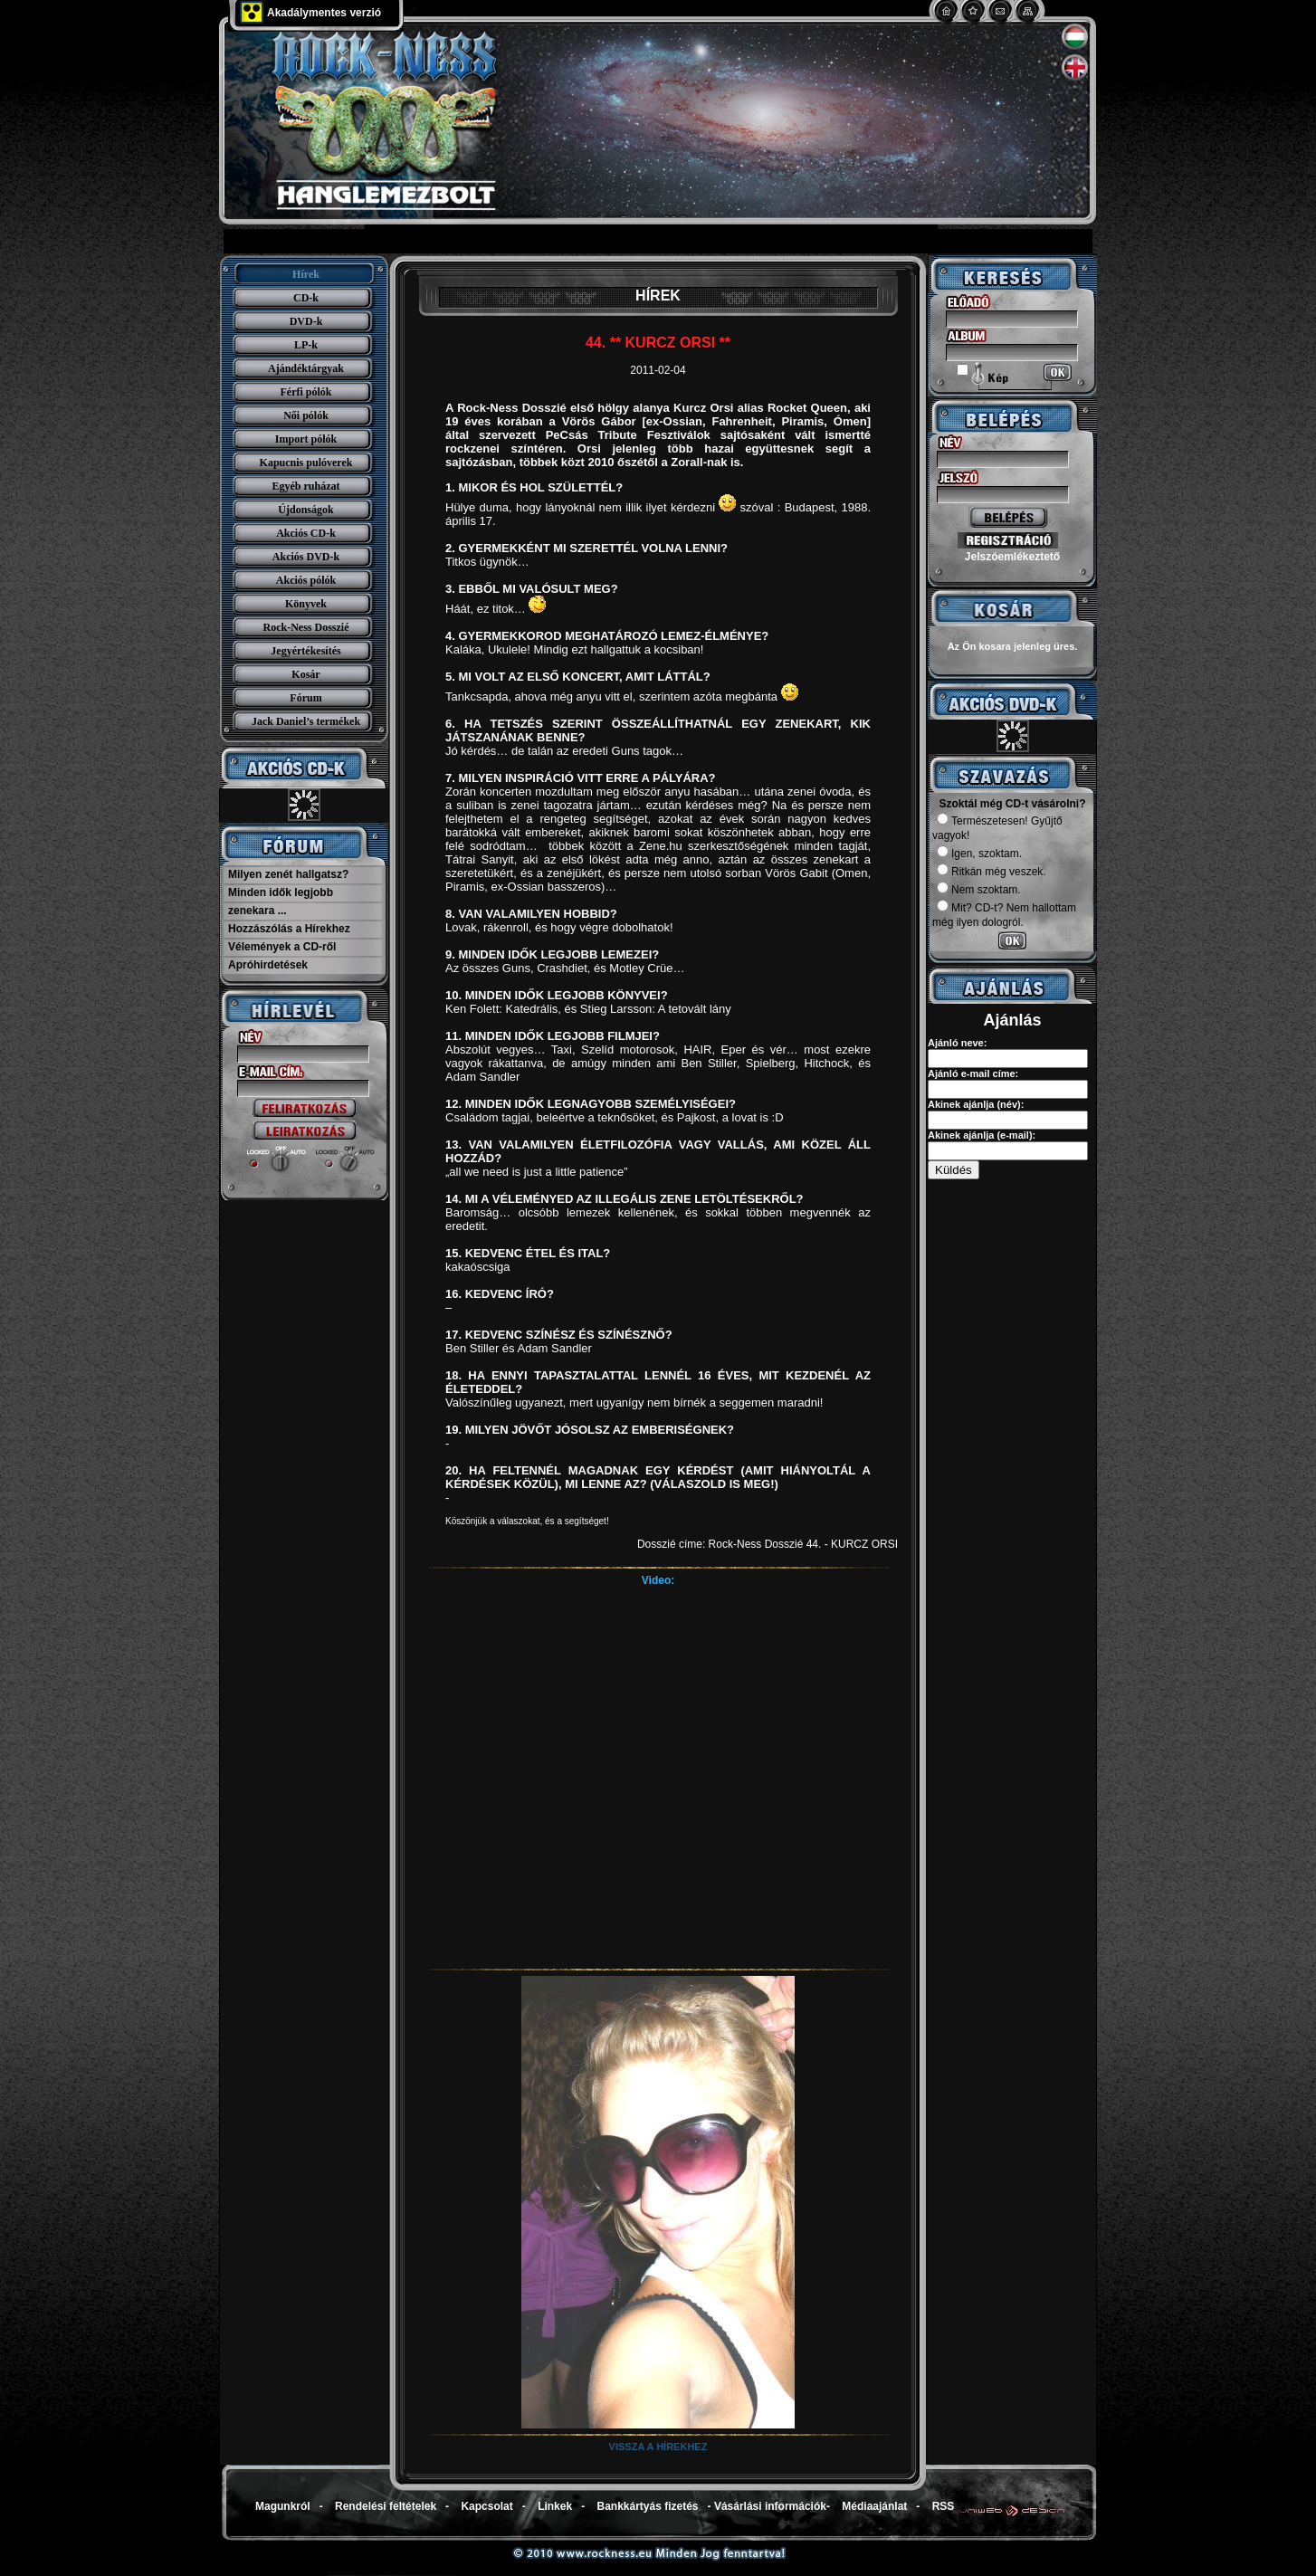 Image resolution: width=1316 pixels, height=2576 pixels. Describe the element at coordinates (973, 1073) in the screenshot. I see `Ajánló e-mail címe:` at that location.